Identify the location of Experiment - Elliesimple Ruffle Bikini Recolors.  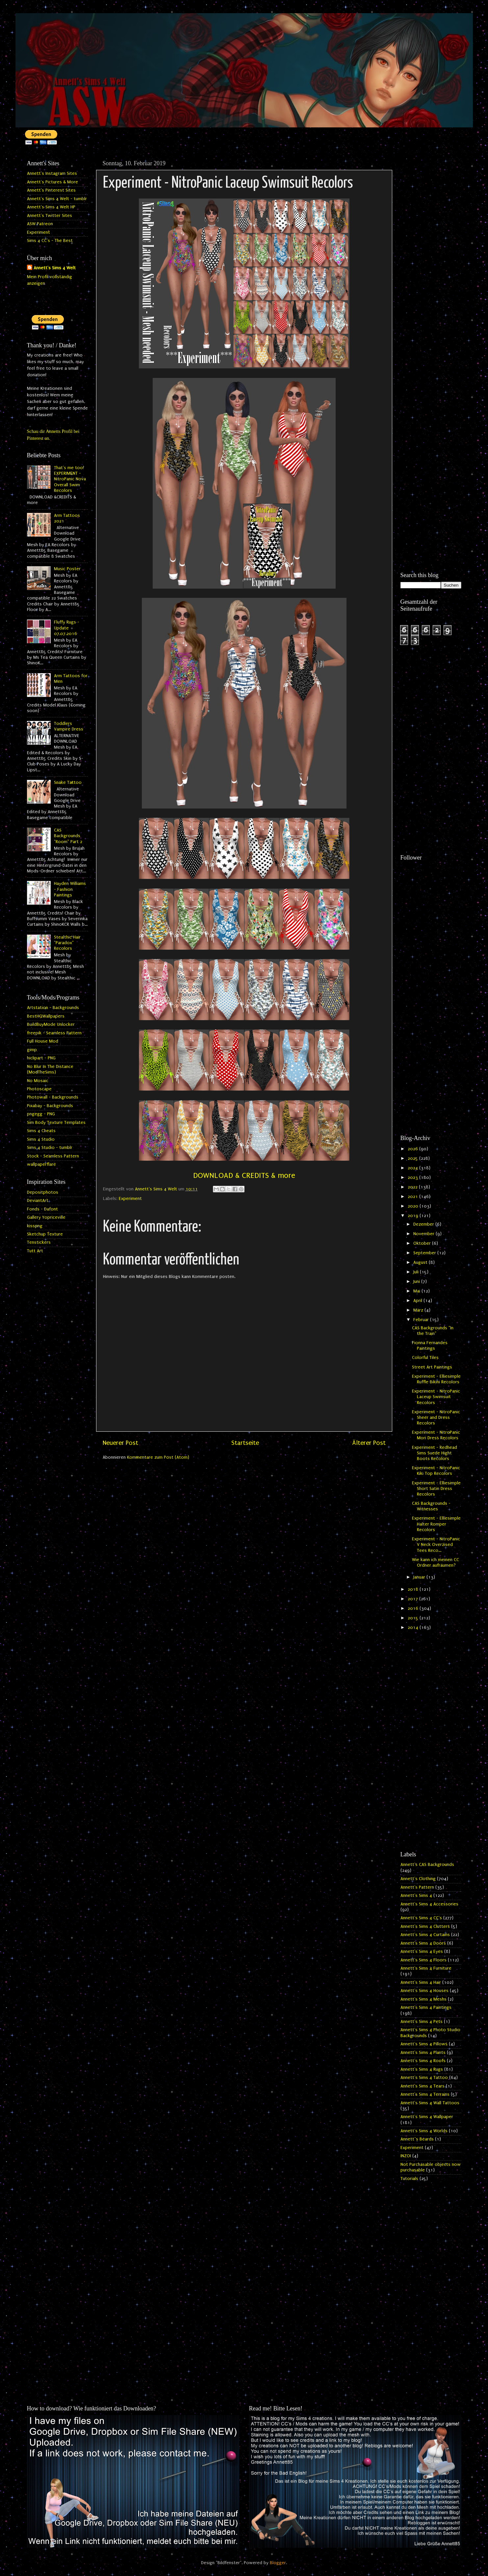
(436, 1379).